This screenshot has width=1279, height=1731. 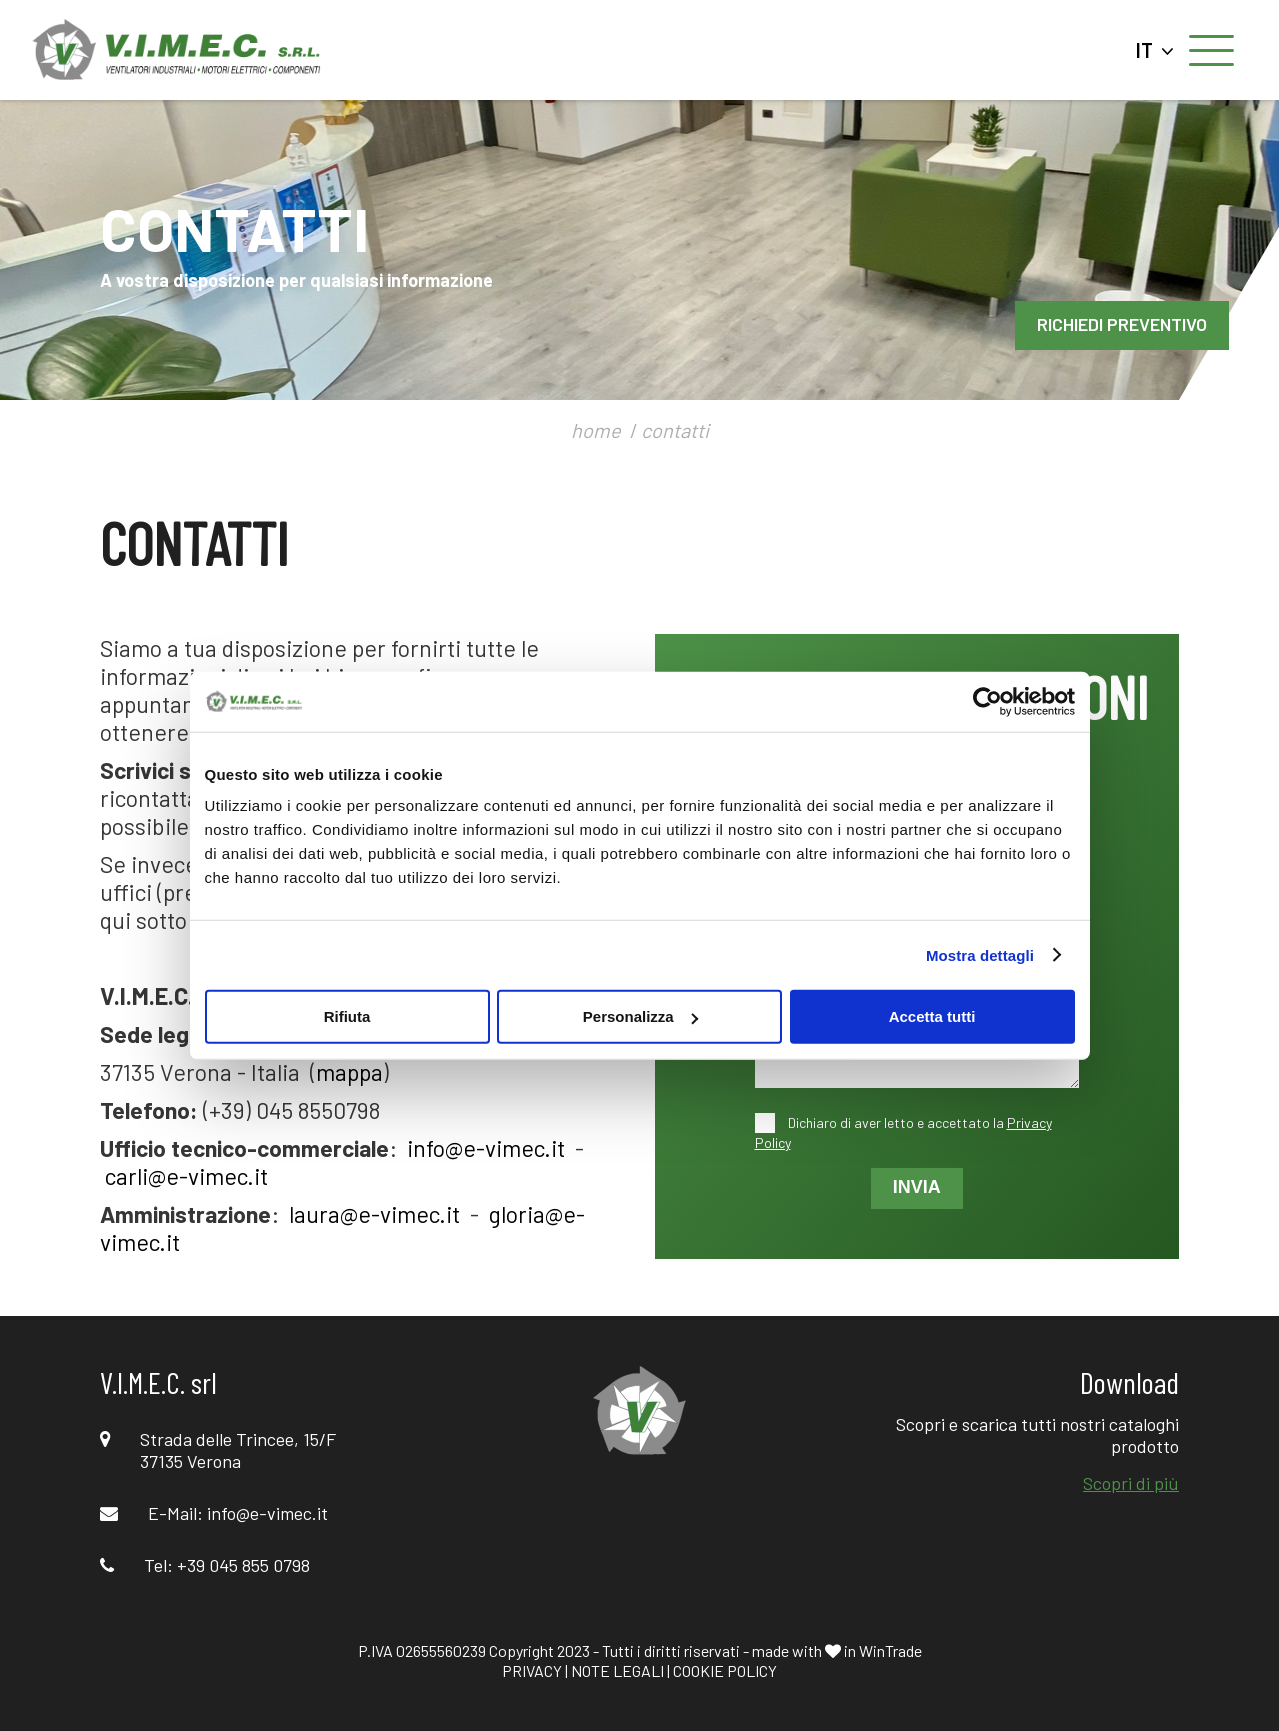 What do you see at coordinates (917, 1187) in the screenshot?
I see `INVIA` at bounding box center [917, 1187].